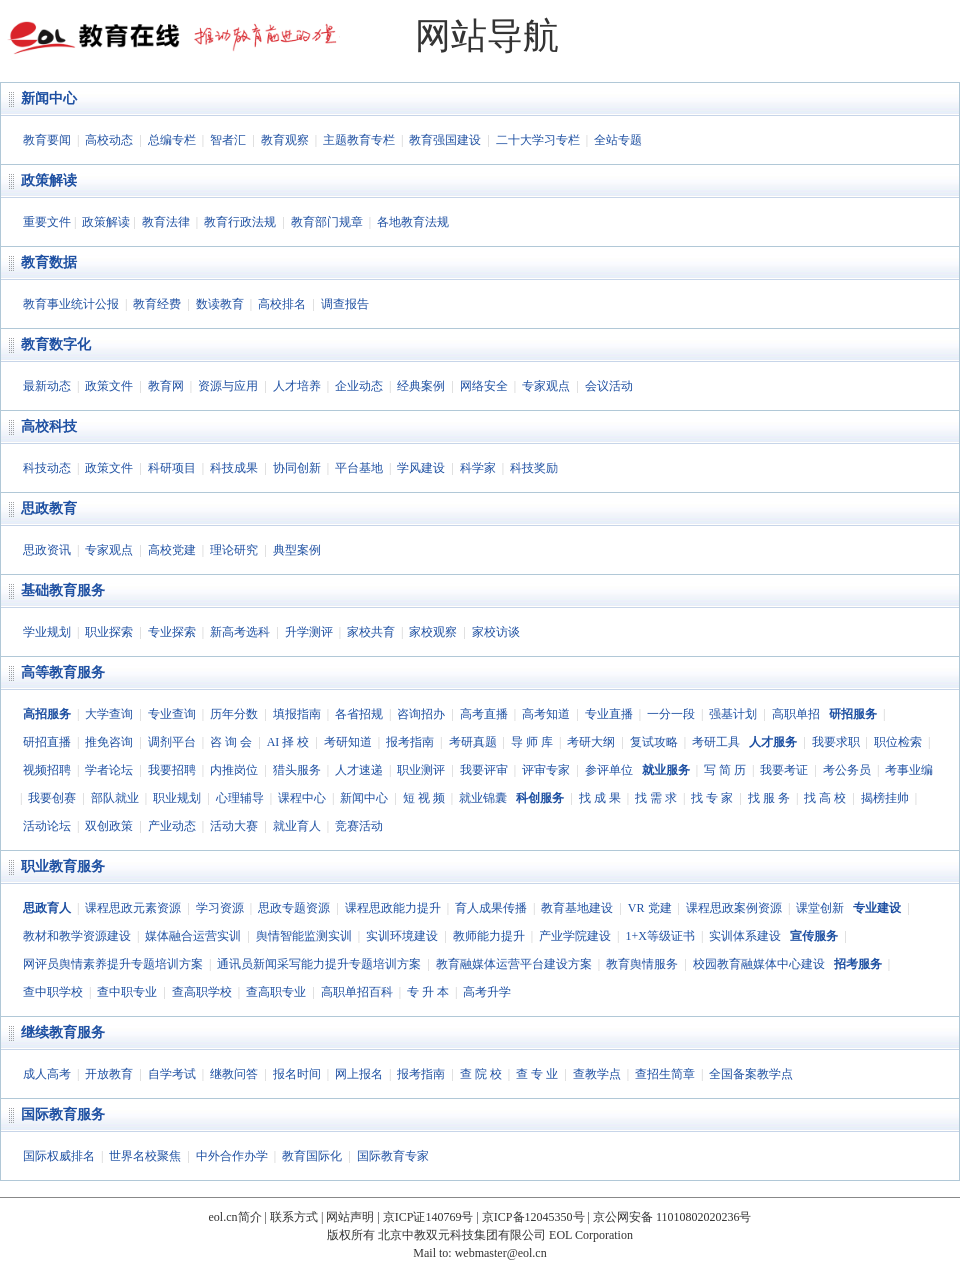 The height and width of the screenshot is (1267, 960). I want to click on 专业探索, so click(172, 632).